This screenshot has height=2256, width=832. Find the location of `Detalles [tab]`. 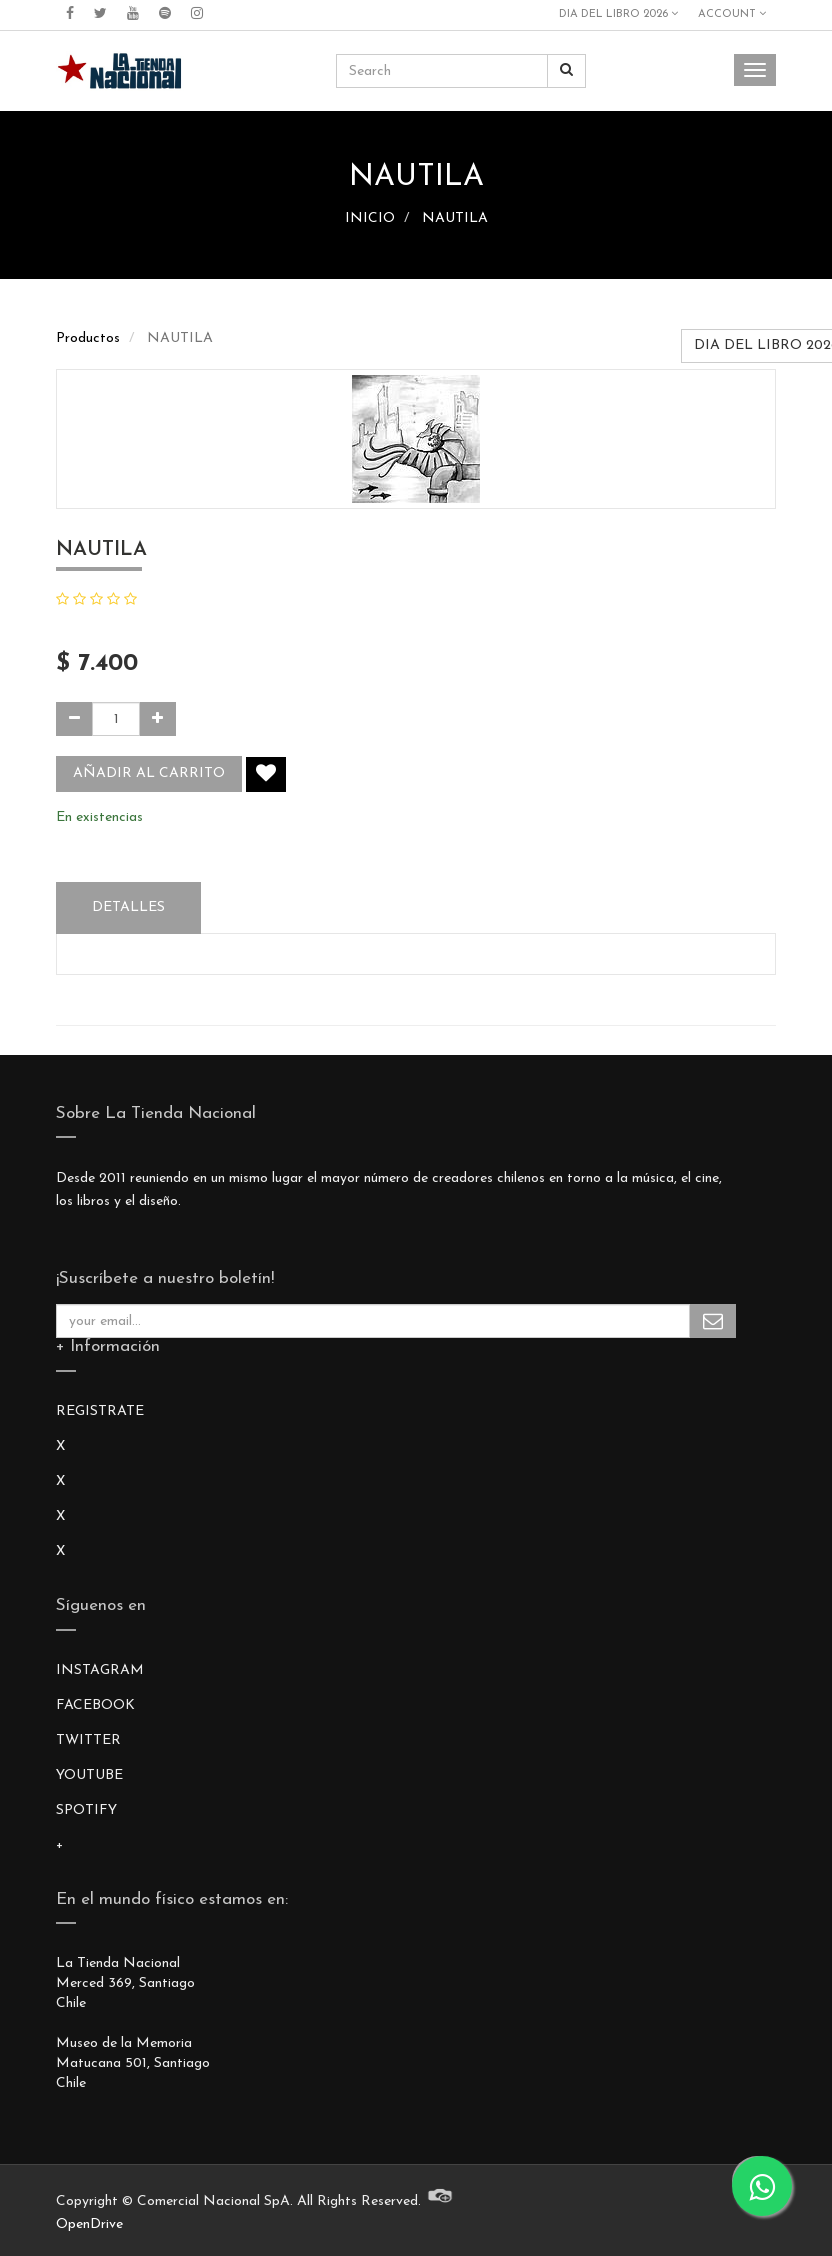

Detalles [tab] is located at coordinates (128, 907).